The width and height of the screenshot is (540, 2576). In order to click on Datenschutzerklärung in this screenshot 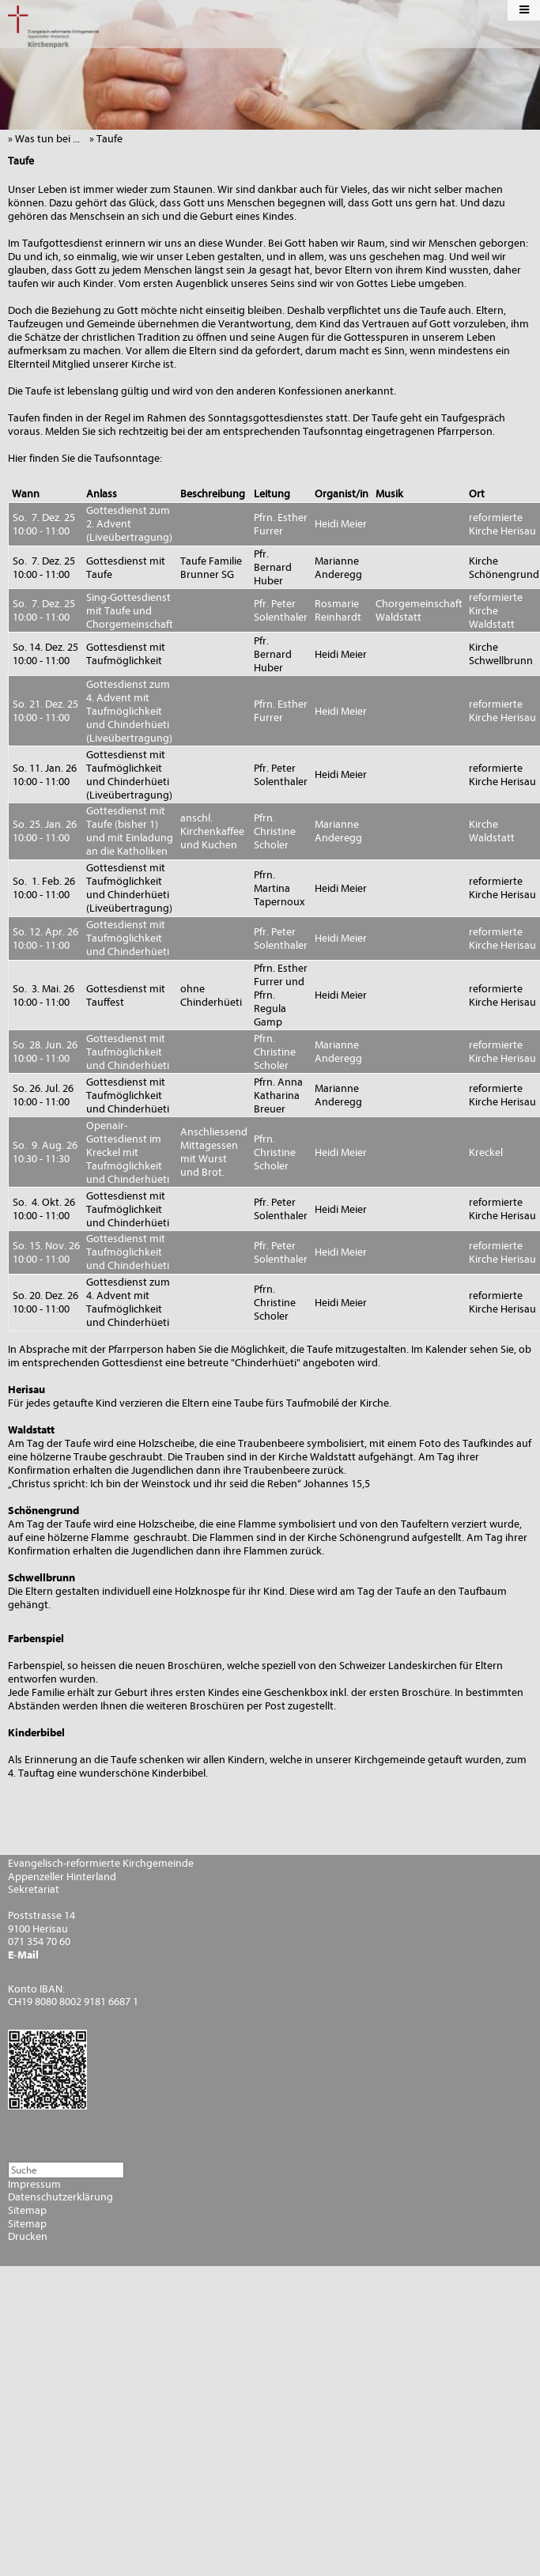, I will do `click(60, 2197)`.